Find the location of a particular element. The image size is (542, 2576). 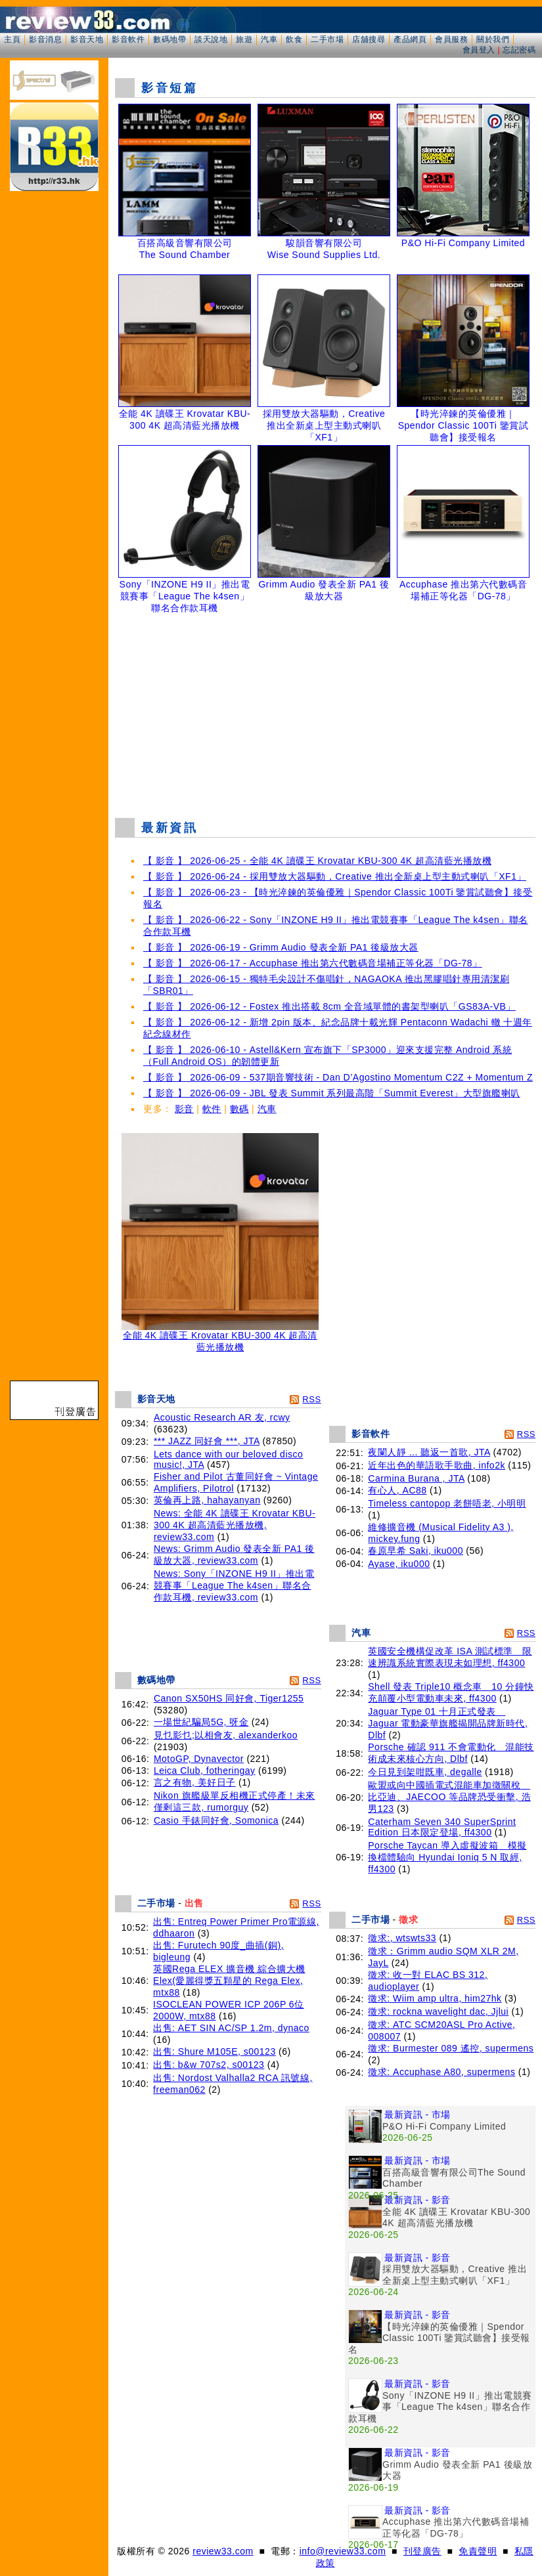

歐盟或向中國插電式混能車加徵關稅 比亞迪、JAECOO 等品牌恐受衝擊, 浩男123 is located at coordinates (449, 1797).